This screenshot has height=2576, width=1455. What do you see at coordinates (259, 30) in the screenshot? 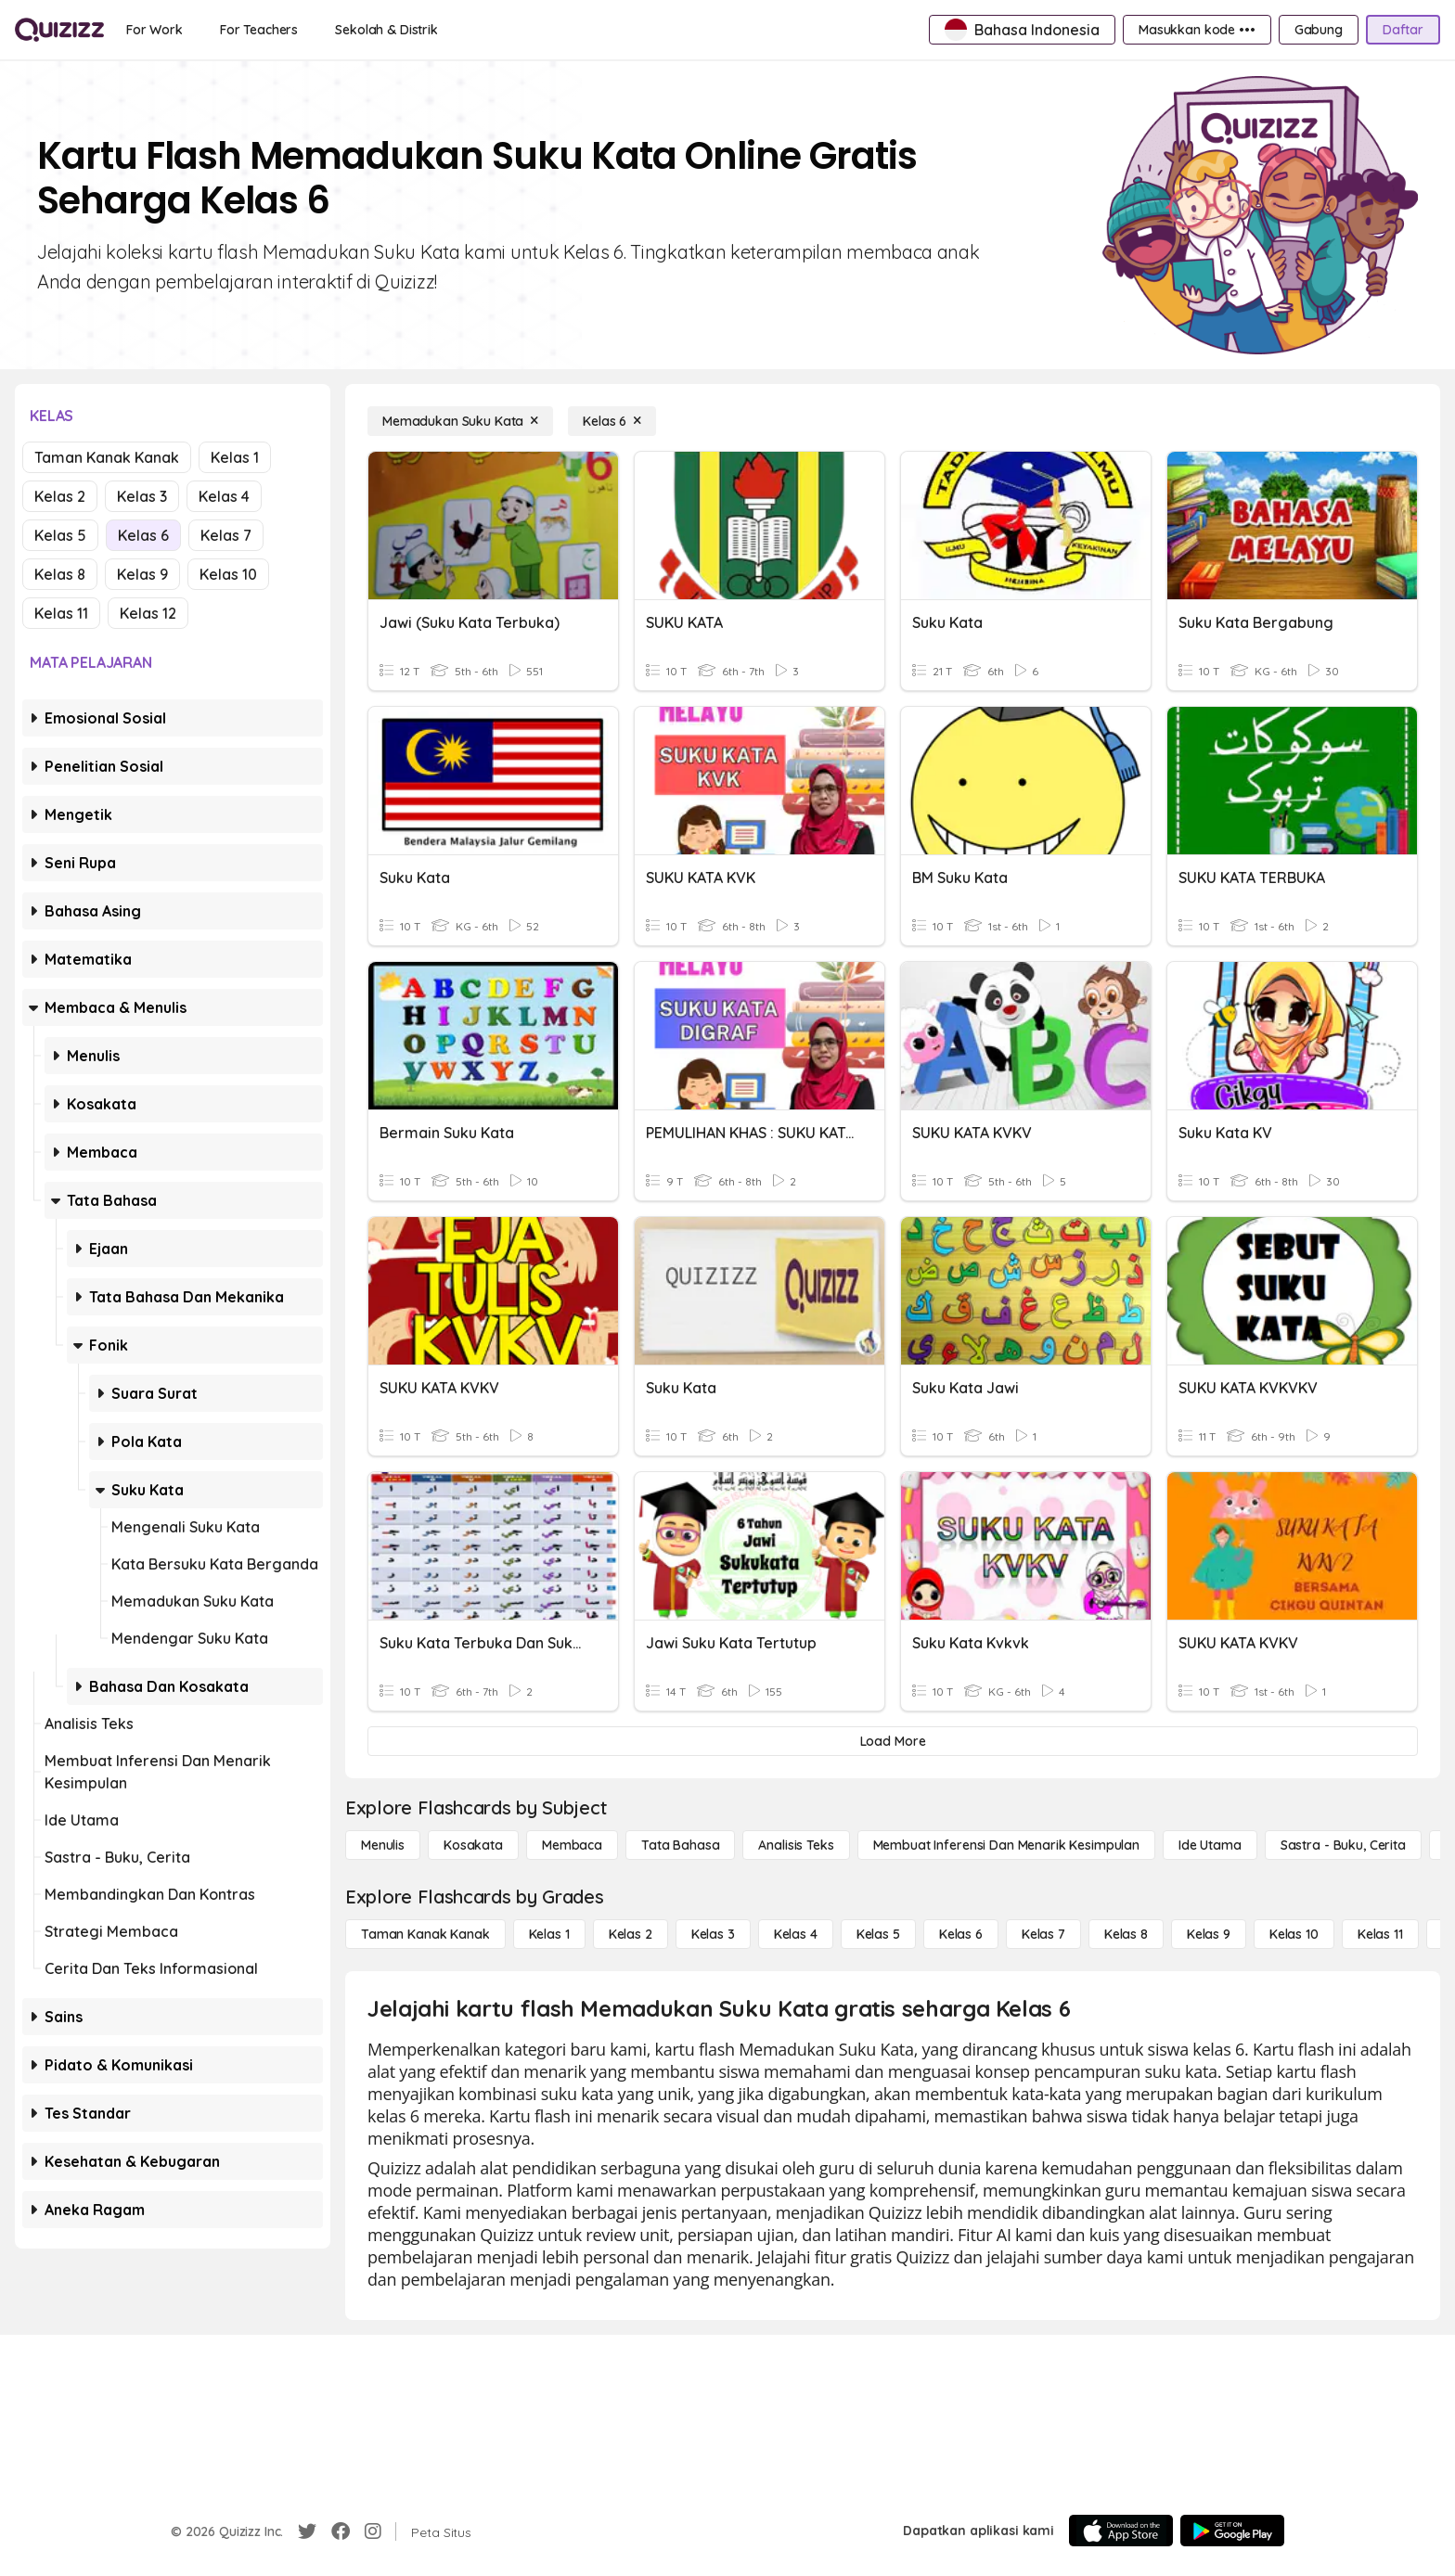
I see `[For Teachers]` at bounding box center [259, 30].